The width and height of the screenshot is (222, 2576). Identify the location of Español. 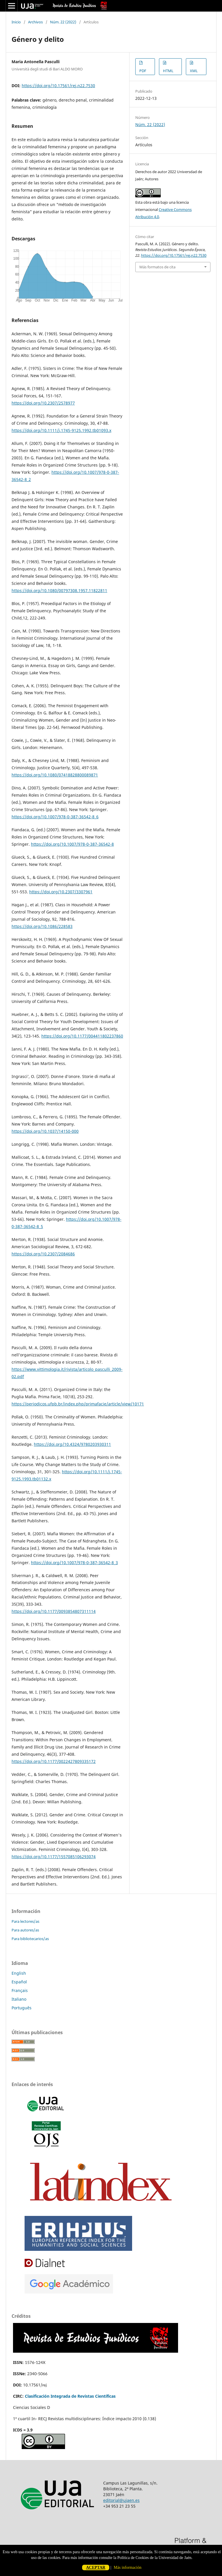
(19, 1982).